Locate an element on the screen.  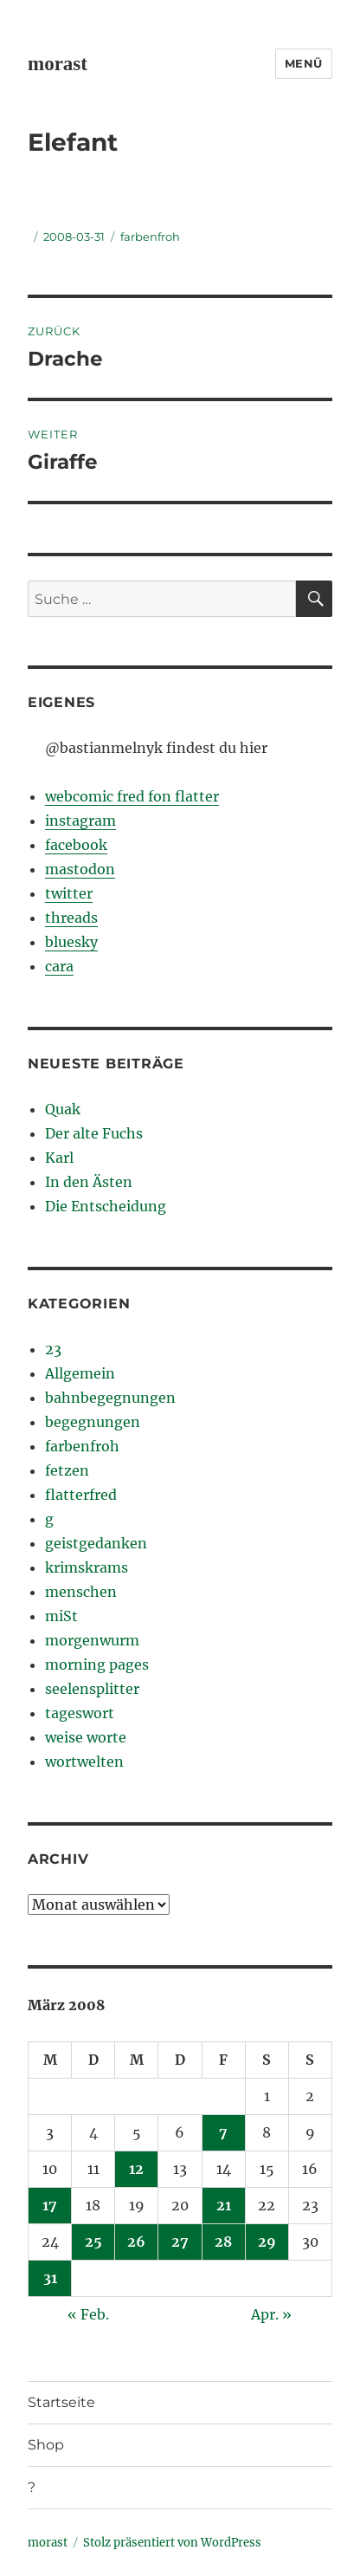
wortwelten is located at coordinates (84, 1761).